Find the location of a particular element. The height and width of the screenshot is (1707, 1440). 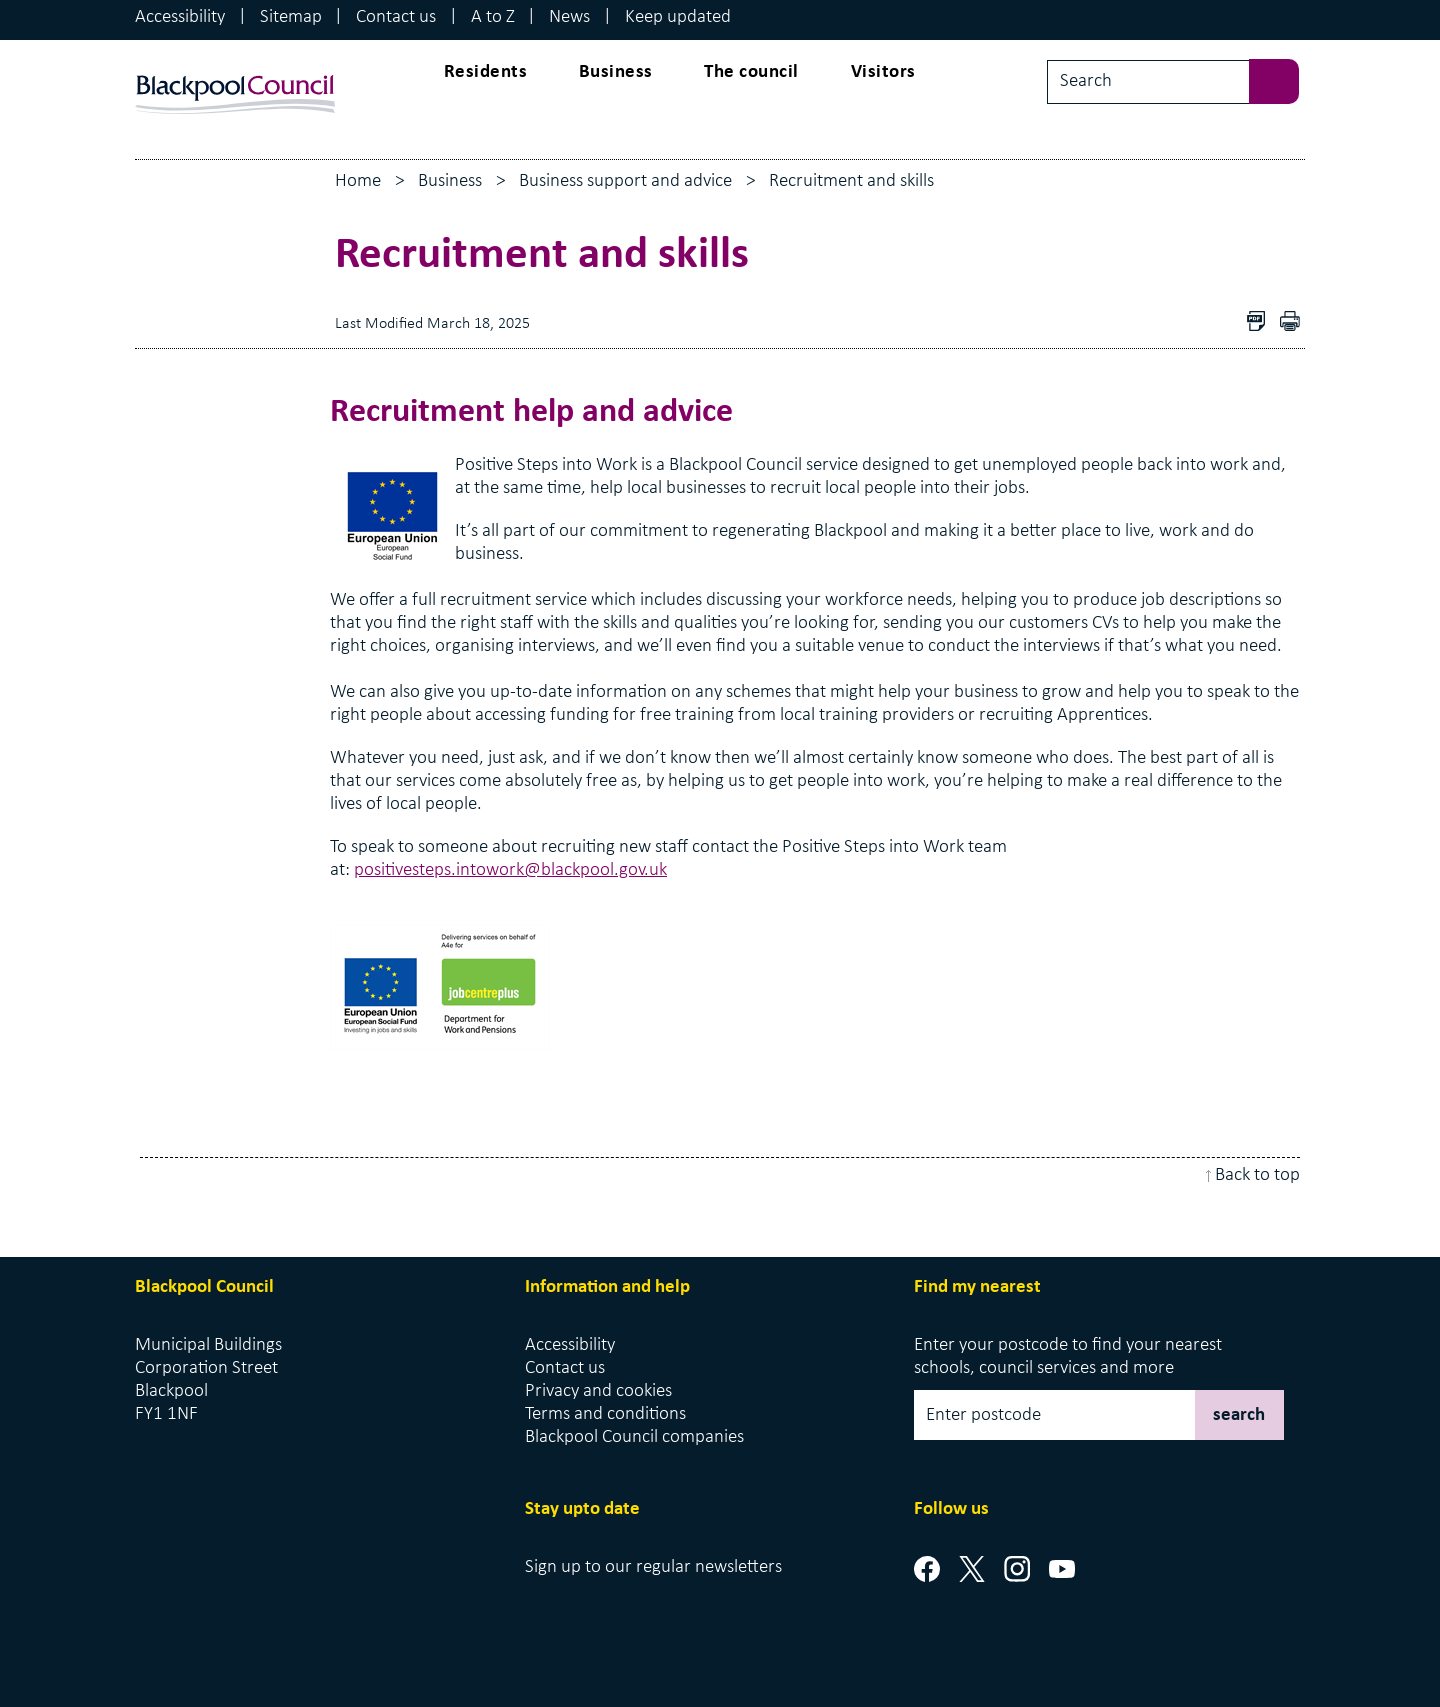

positivesteps.intowork@blackpool.gov.uk is located at coordinates (510, 870).